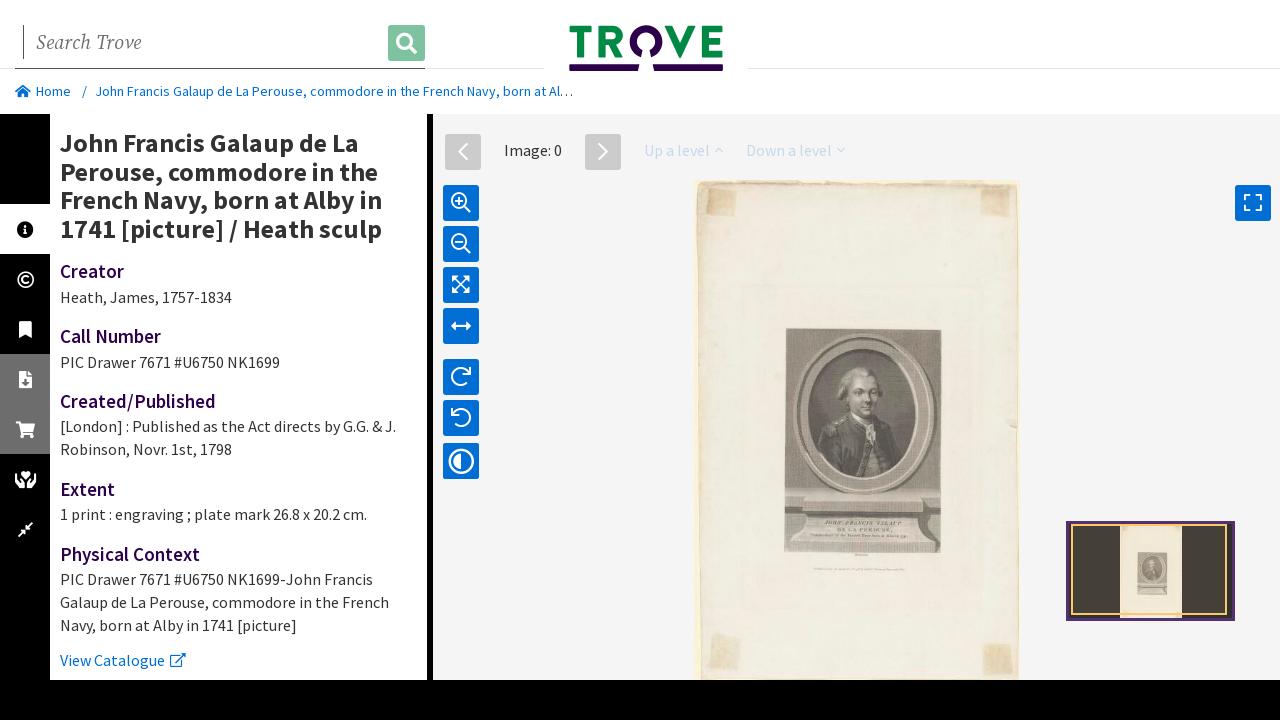 This screenshot has width=1280, height=720. I want to click on Up a level, so click(683, 150).